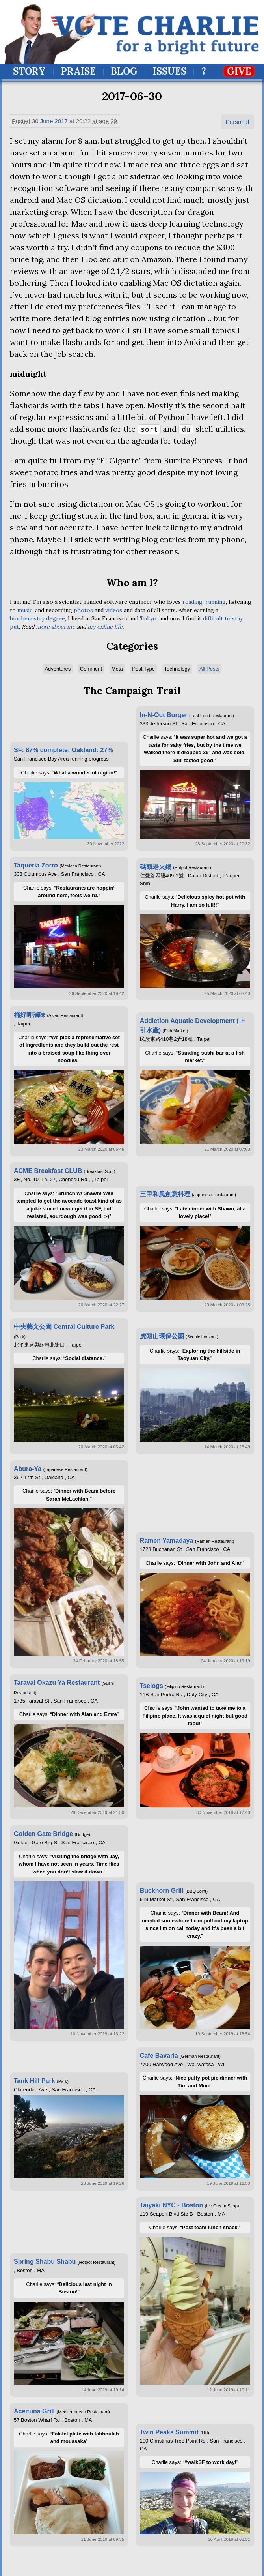  I want to click on June, so click(46, 121).